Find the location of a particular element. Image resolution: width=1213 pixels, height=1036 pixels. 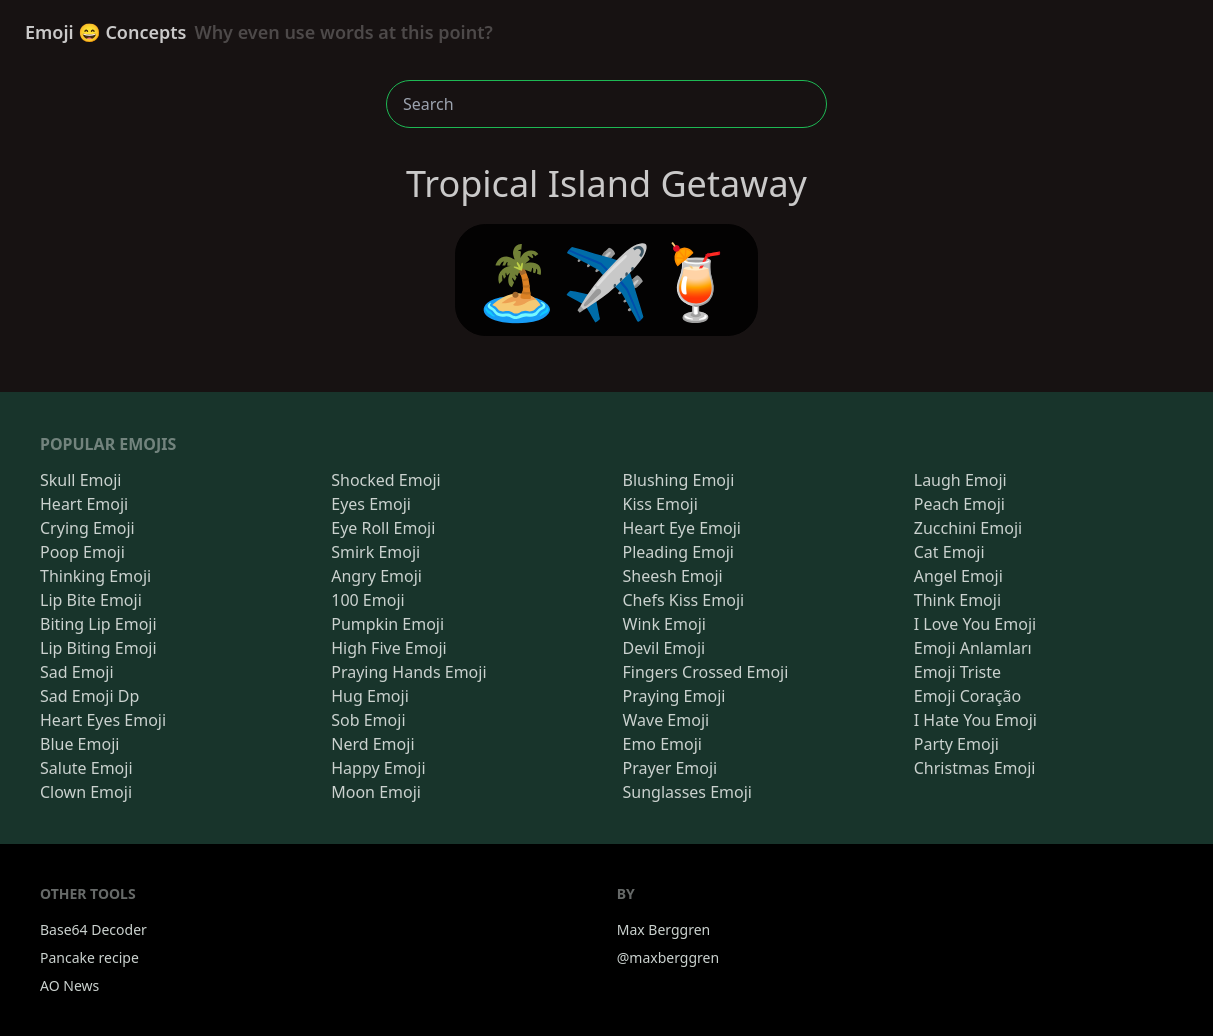

Moon Emoji is located at coordinates (376, 792).